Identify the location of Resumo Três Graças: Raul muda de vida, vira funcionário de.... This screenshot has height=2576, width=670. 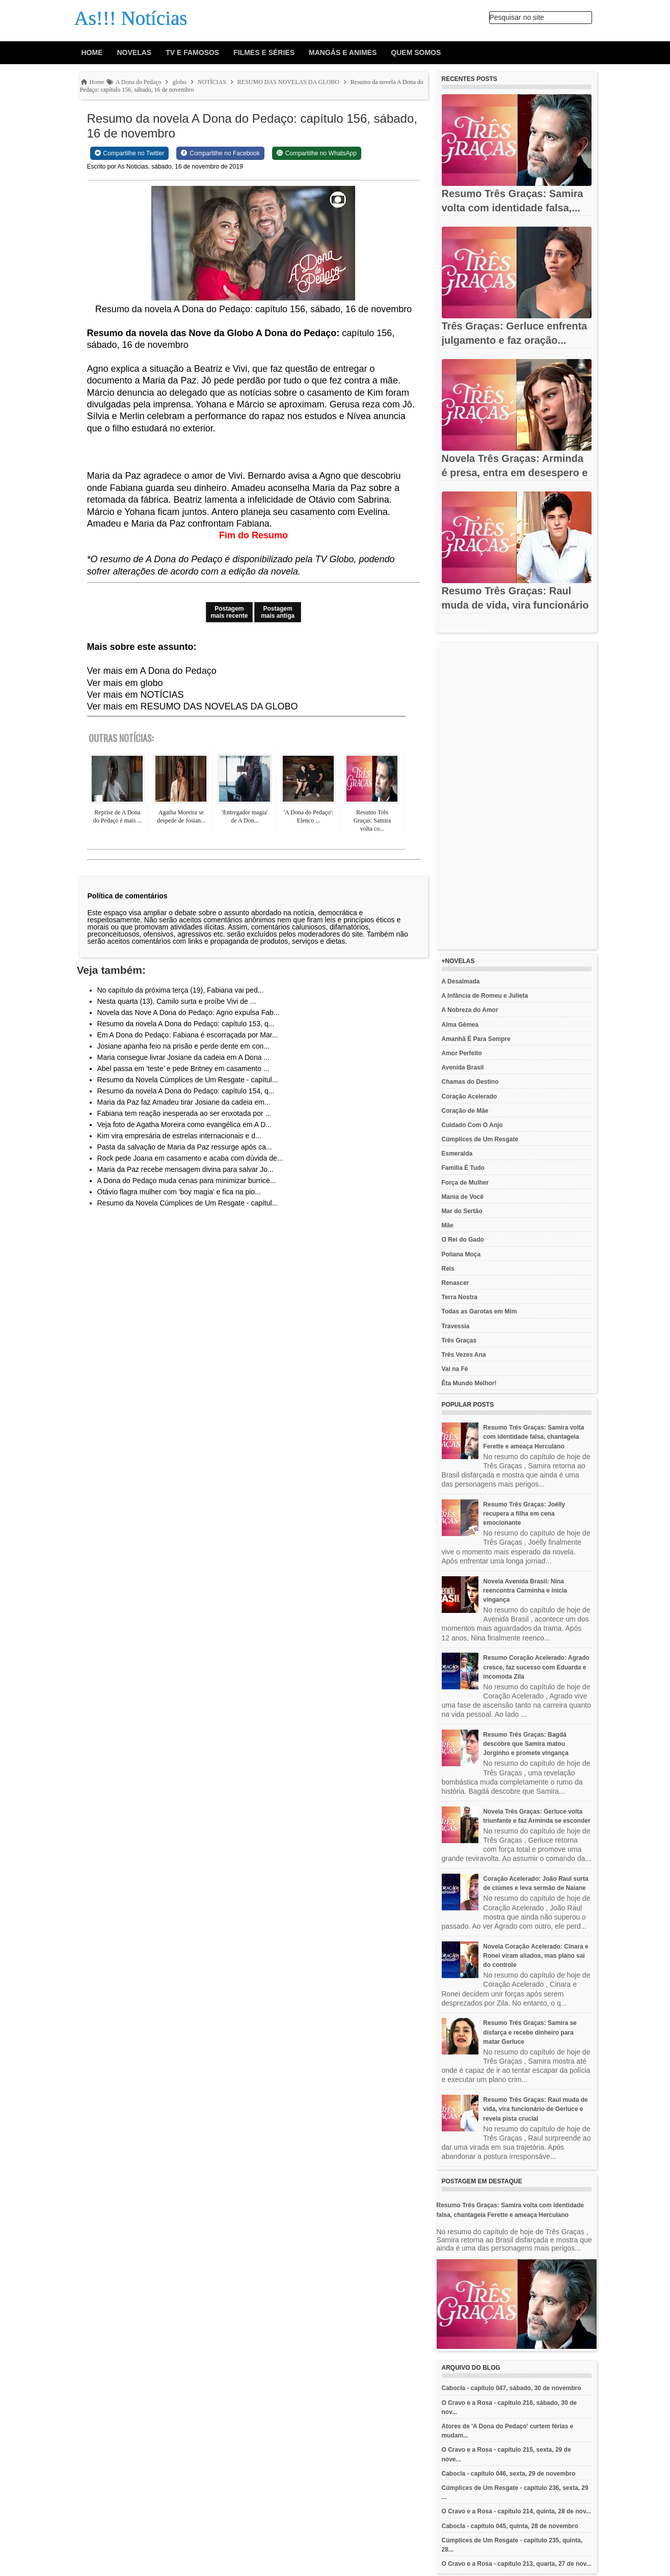
(515, 605).